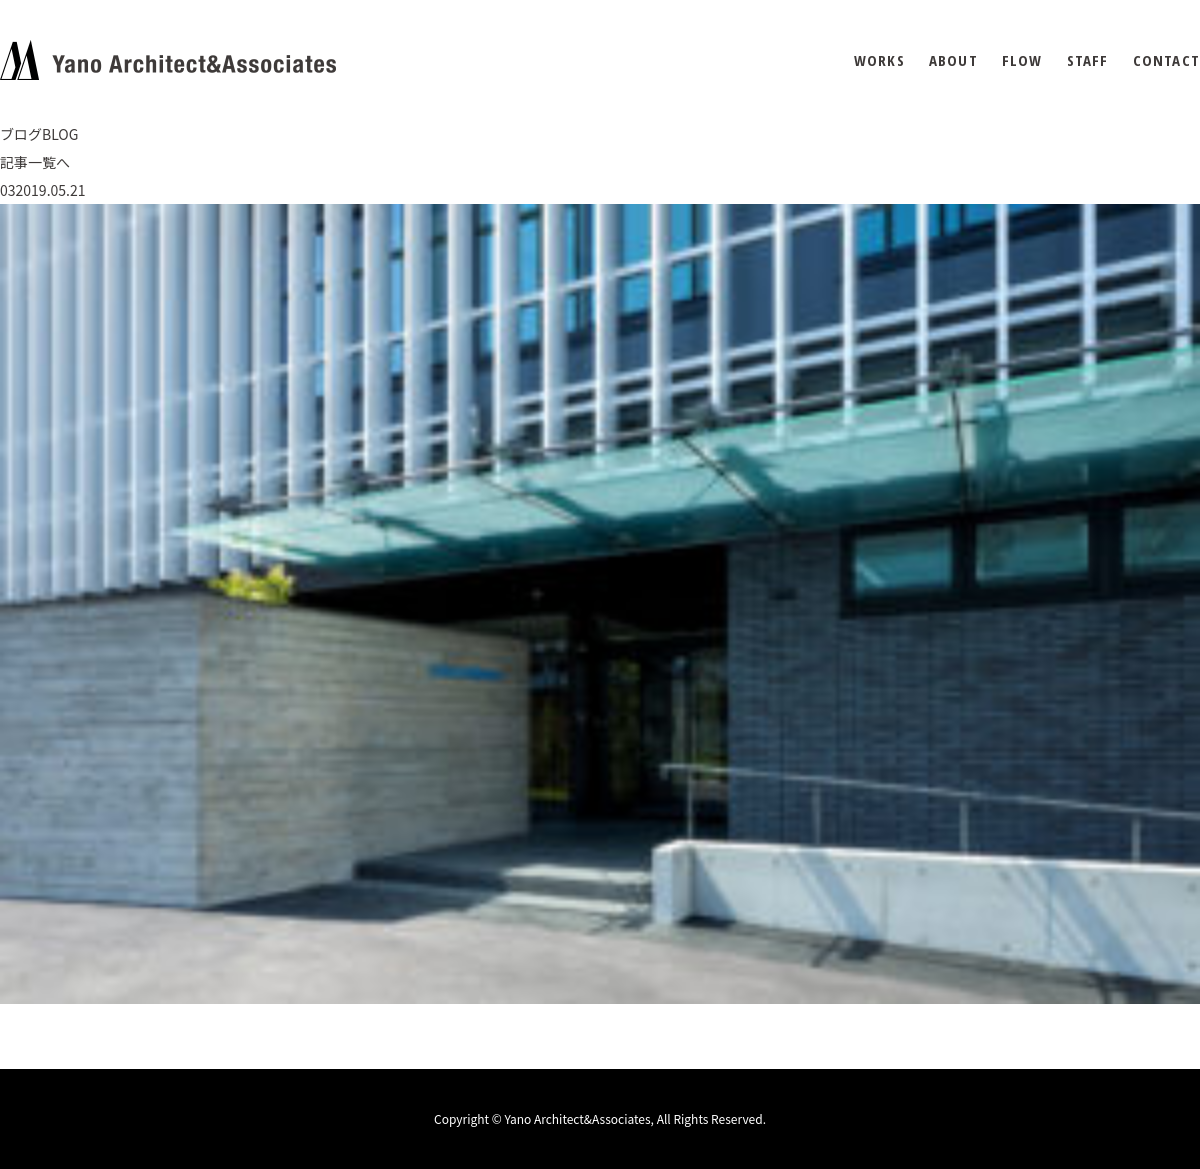 The height and width of the screenshot is (1169, 1200). What do you see at coordinates (1088, 60) in the screenshot?
I see `STAFF` at bounding box center [1088, 60].